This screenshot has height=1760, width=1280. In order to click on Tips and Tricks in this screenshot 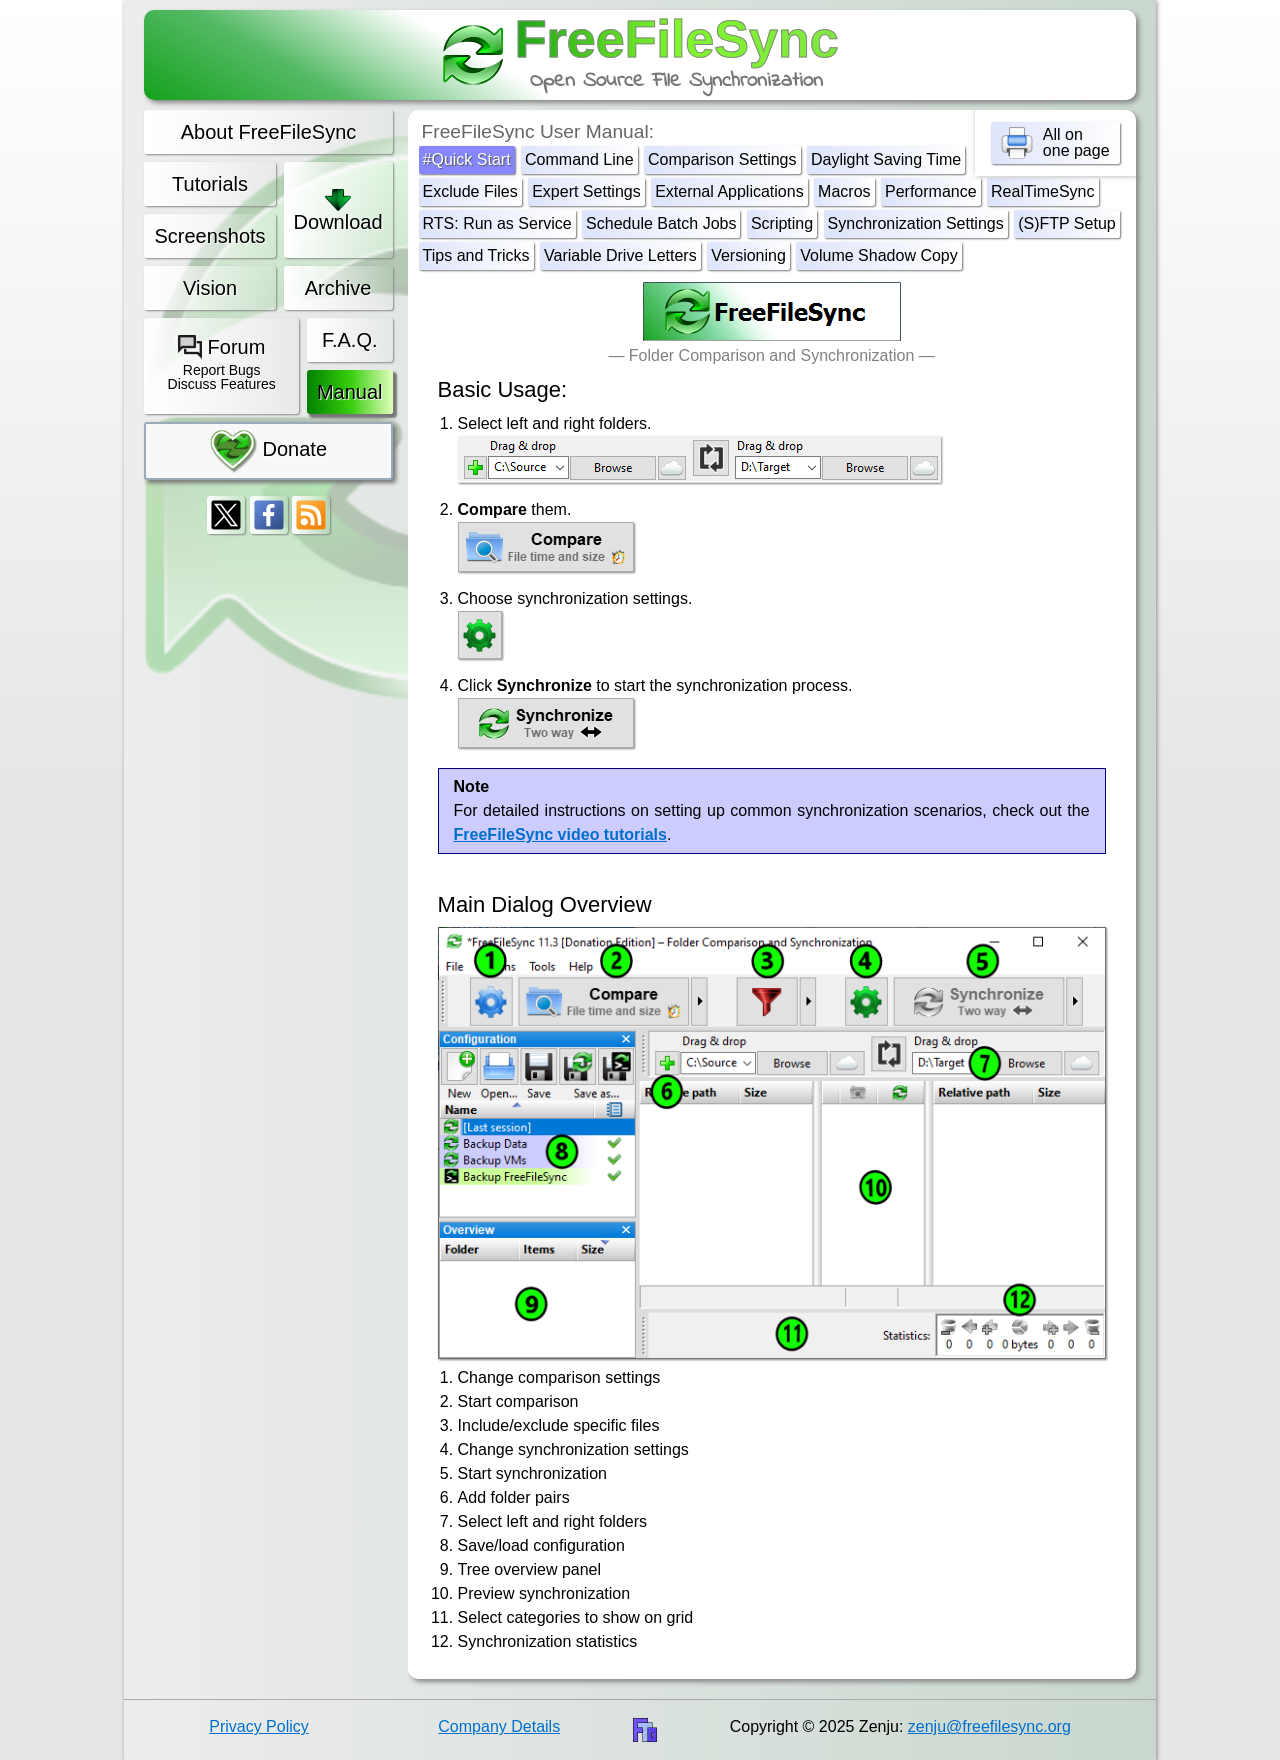, I will do `click(476, 255)`.